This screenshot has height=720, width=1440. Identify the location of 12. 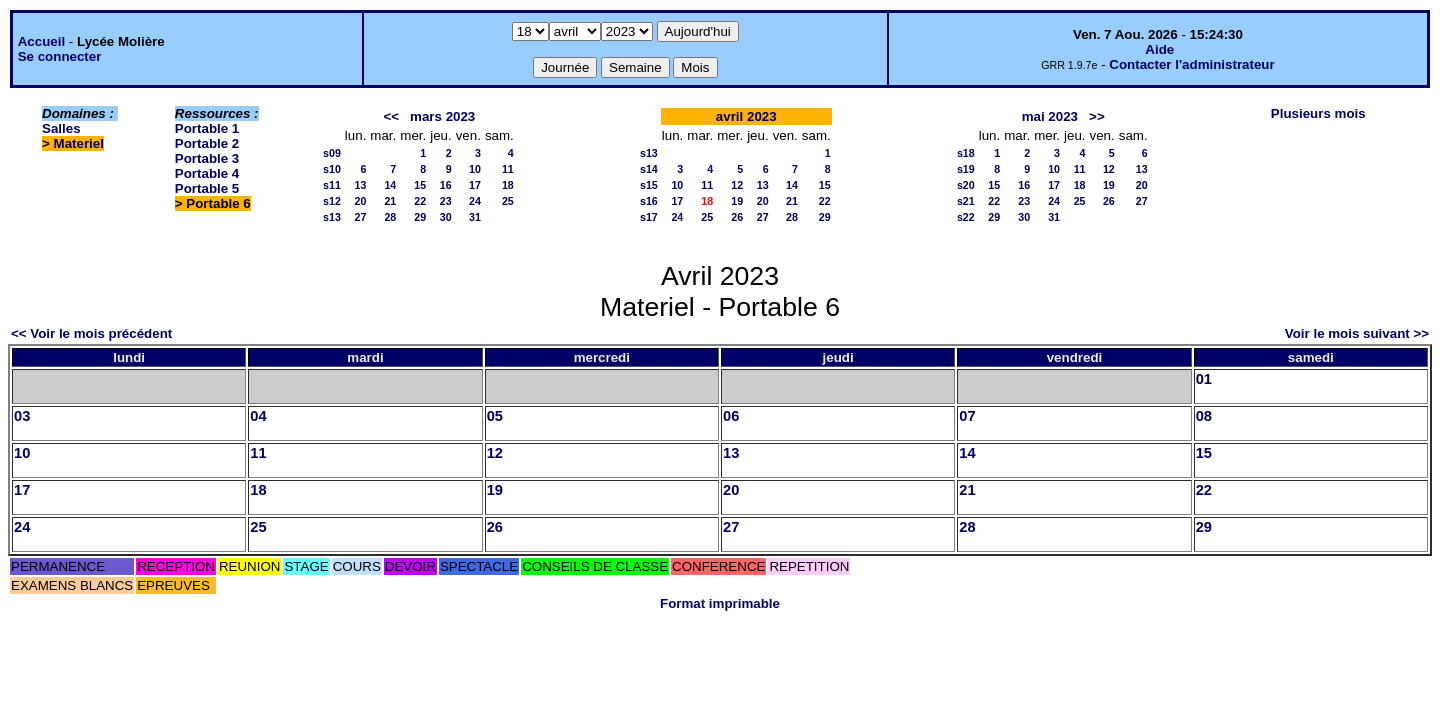
(737, 185).